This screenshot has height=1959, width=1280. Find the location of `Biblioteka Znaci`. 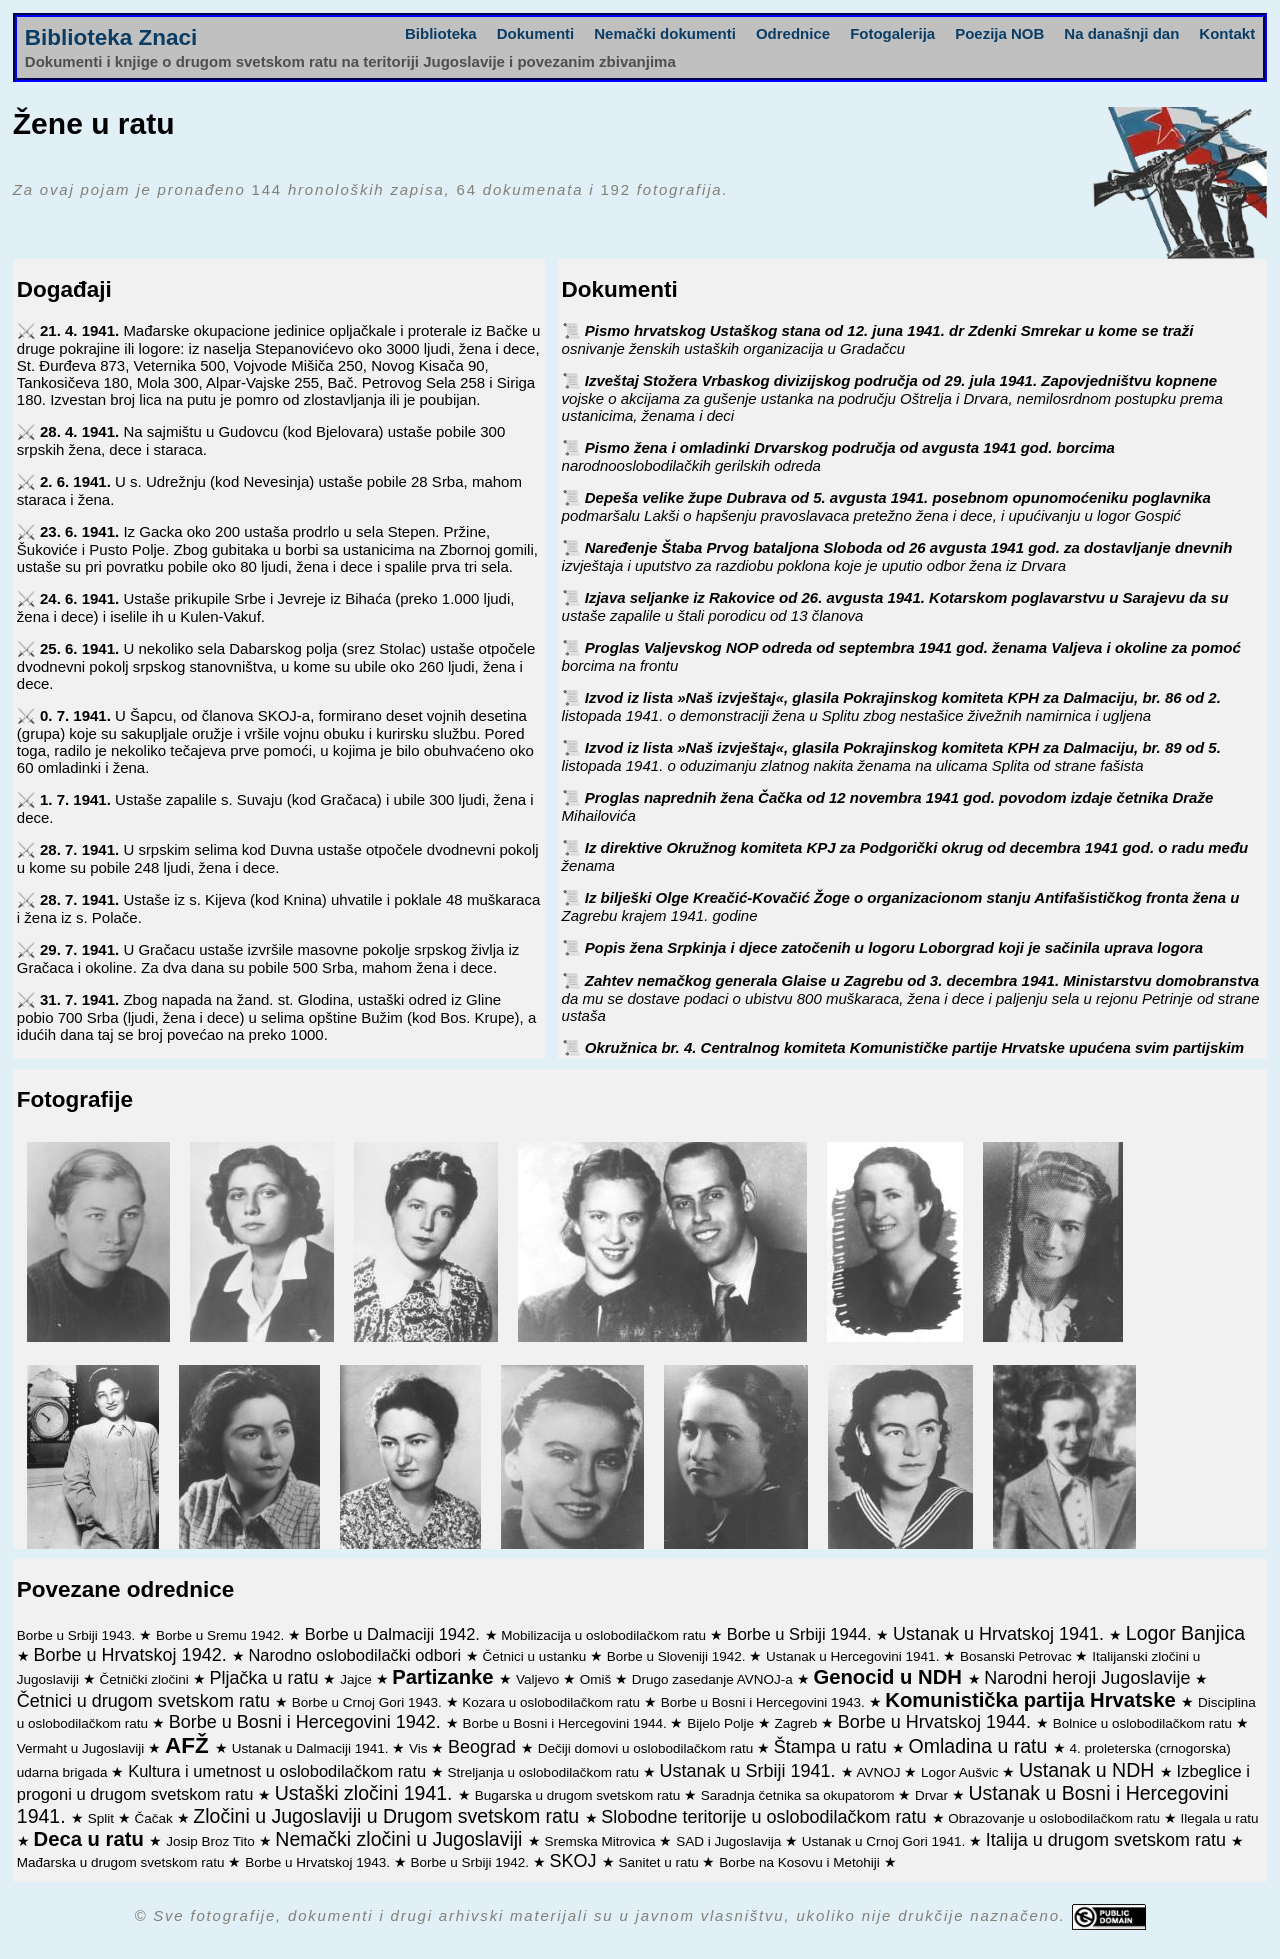

Biblioteka Znaci is located at coordinates (111, 37).